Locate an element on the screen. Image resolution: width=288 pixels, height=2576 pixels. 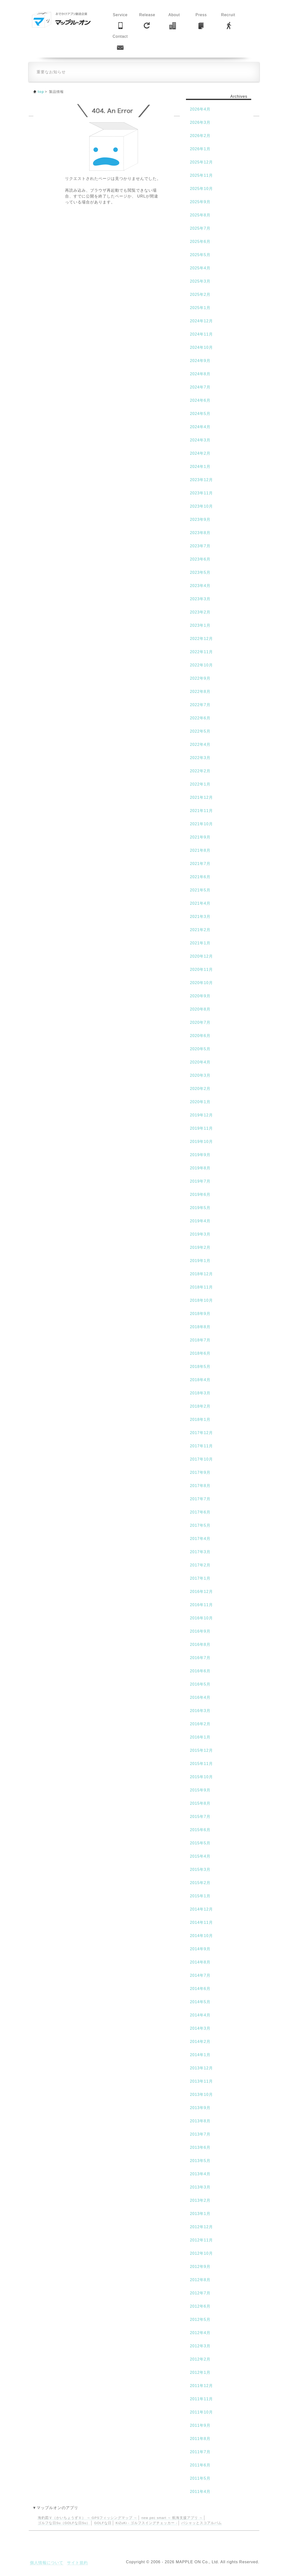
2014年2月 is located at coordinates (200, 2041).